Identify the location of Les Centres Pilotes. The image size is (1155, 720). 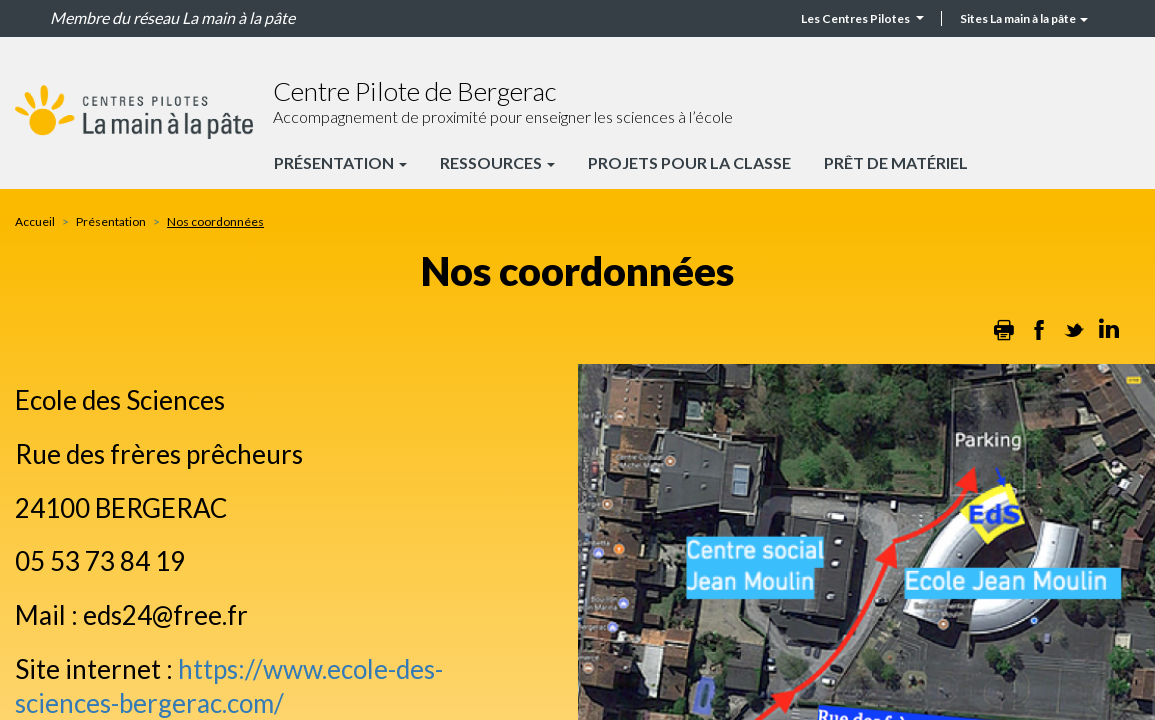
(862, 18).